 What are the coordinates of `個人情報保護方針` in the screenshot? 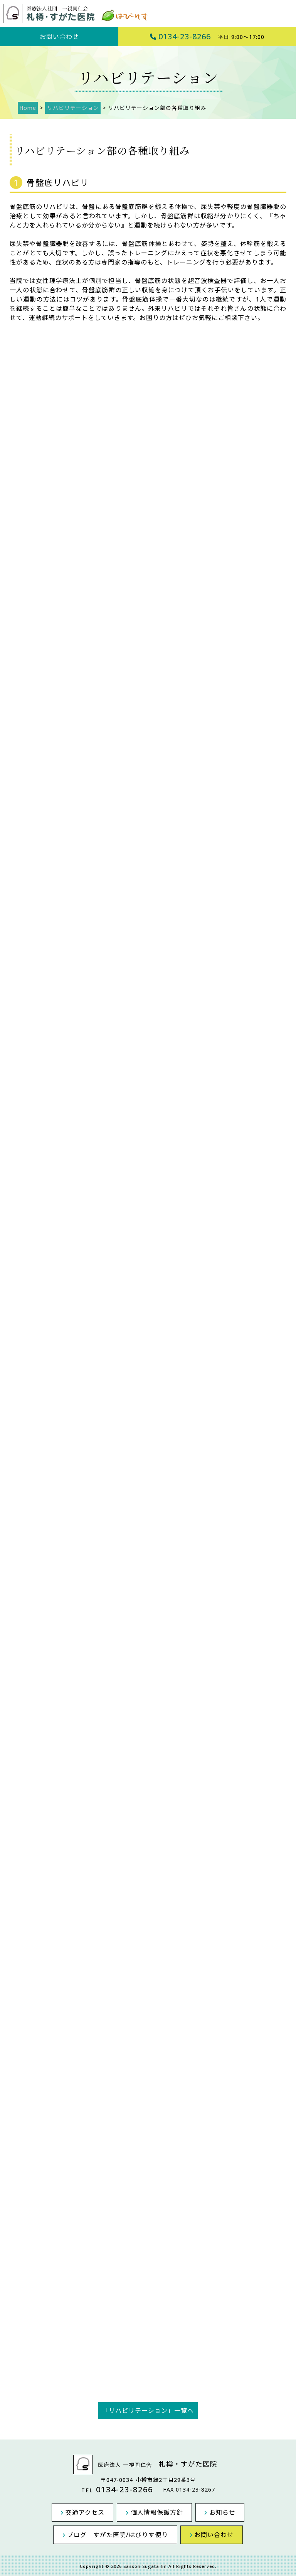 It's located at (157, 2511).